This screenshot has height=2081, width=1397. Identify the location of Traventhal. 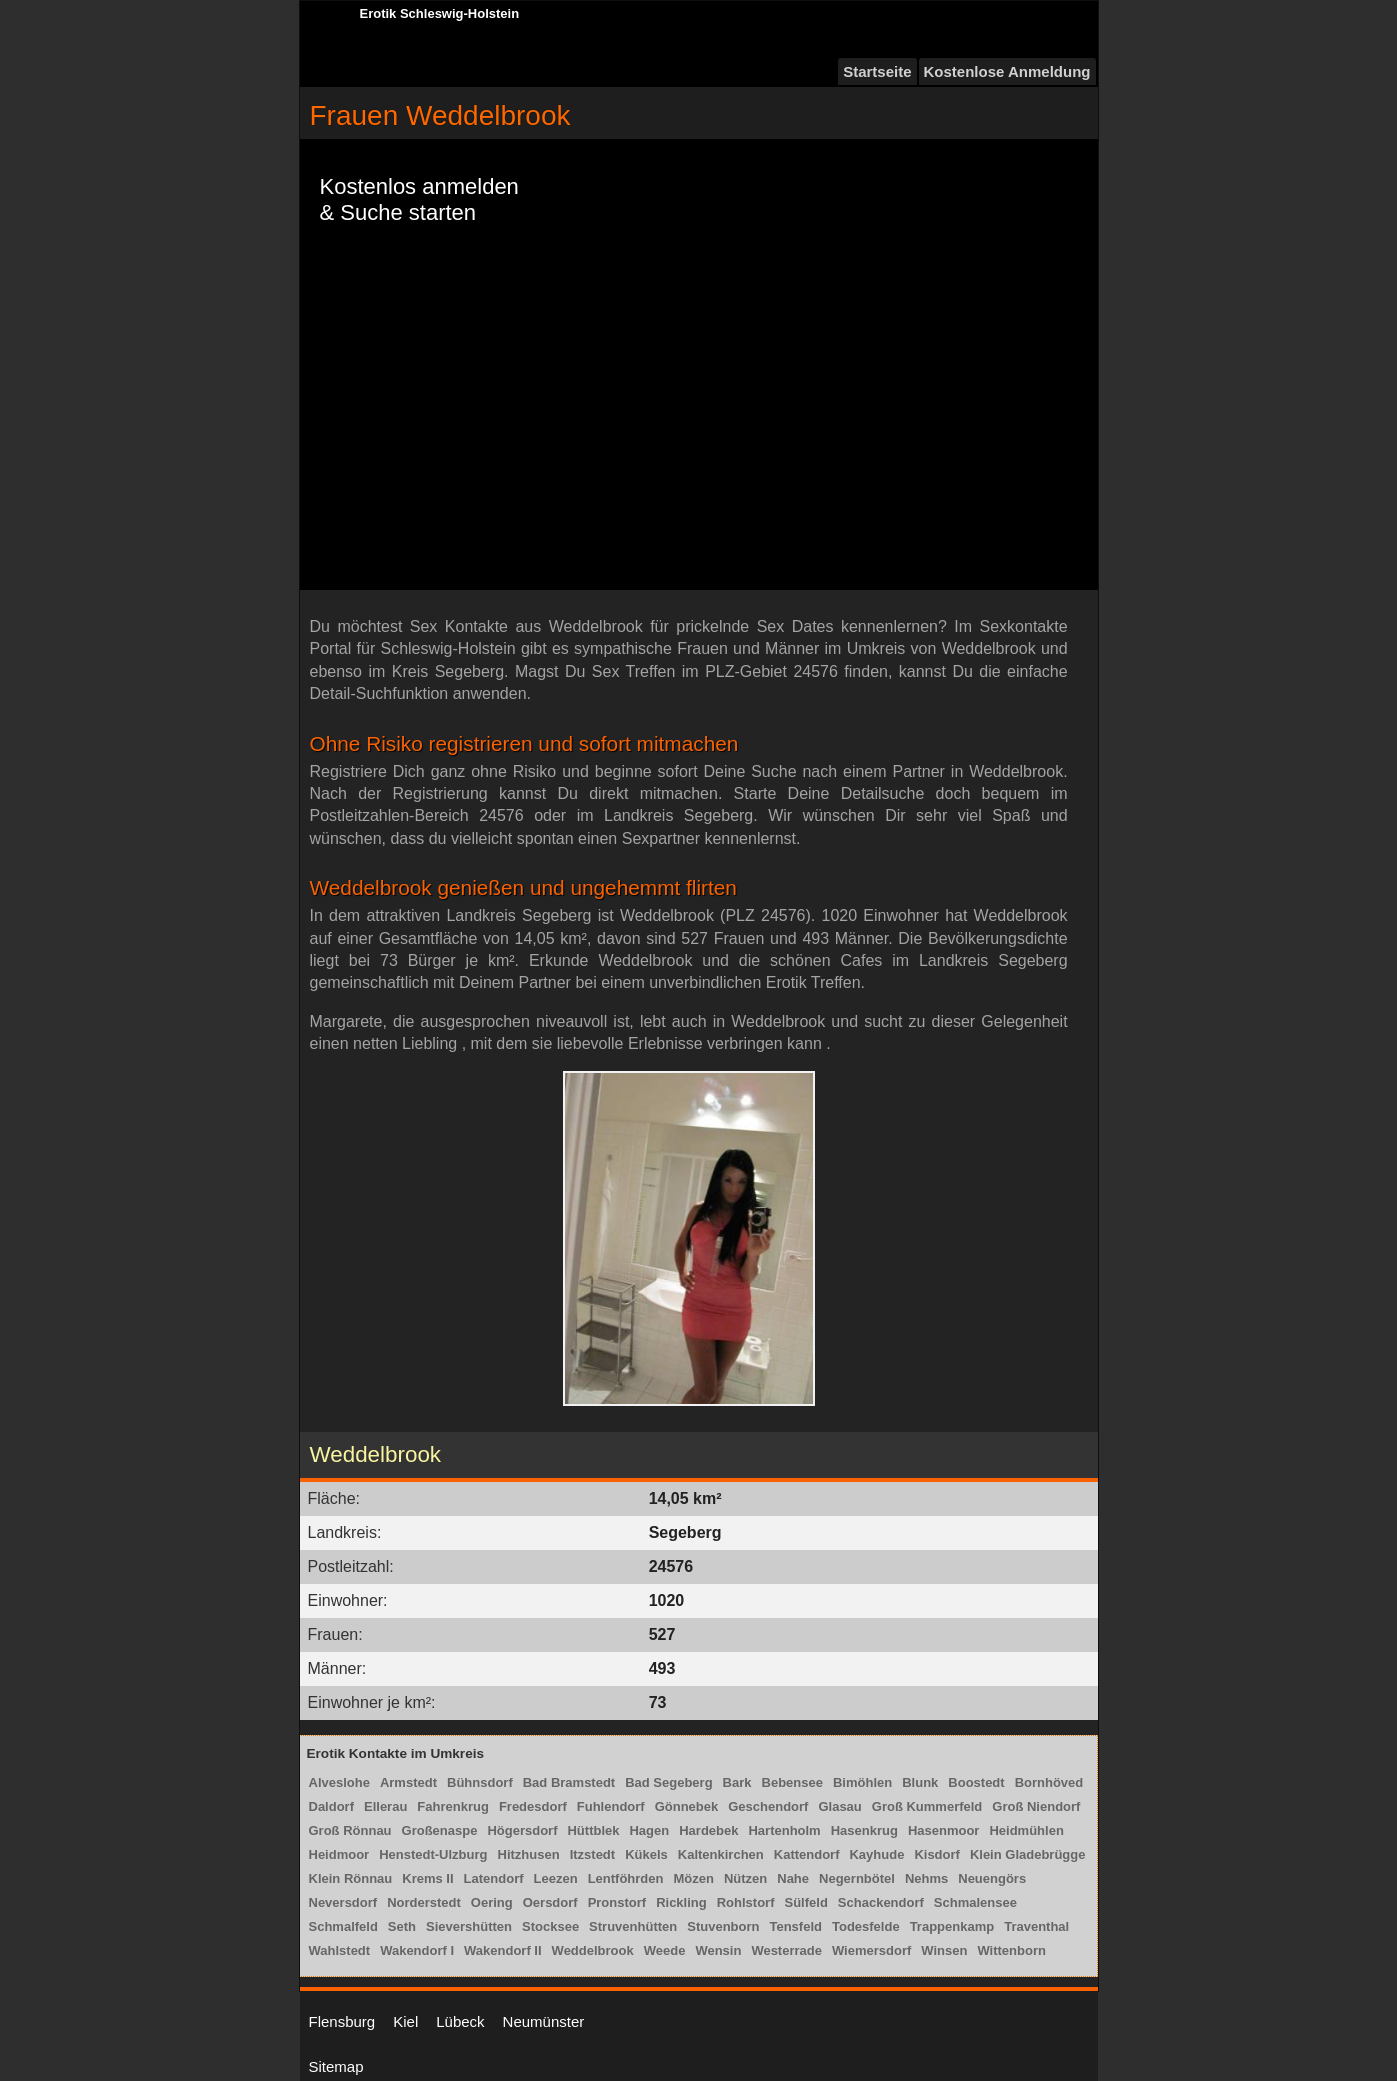
(1036, 1926).